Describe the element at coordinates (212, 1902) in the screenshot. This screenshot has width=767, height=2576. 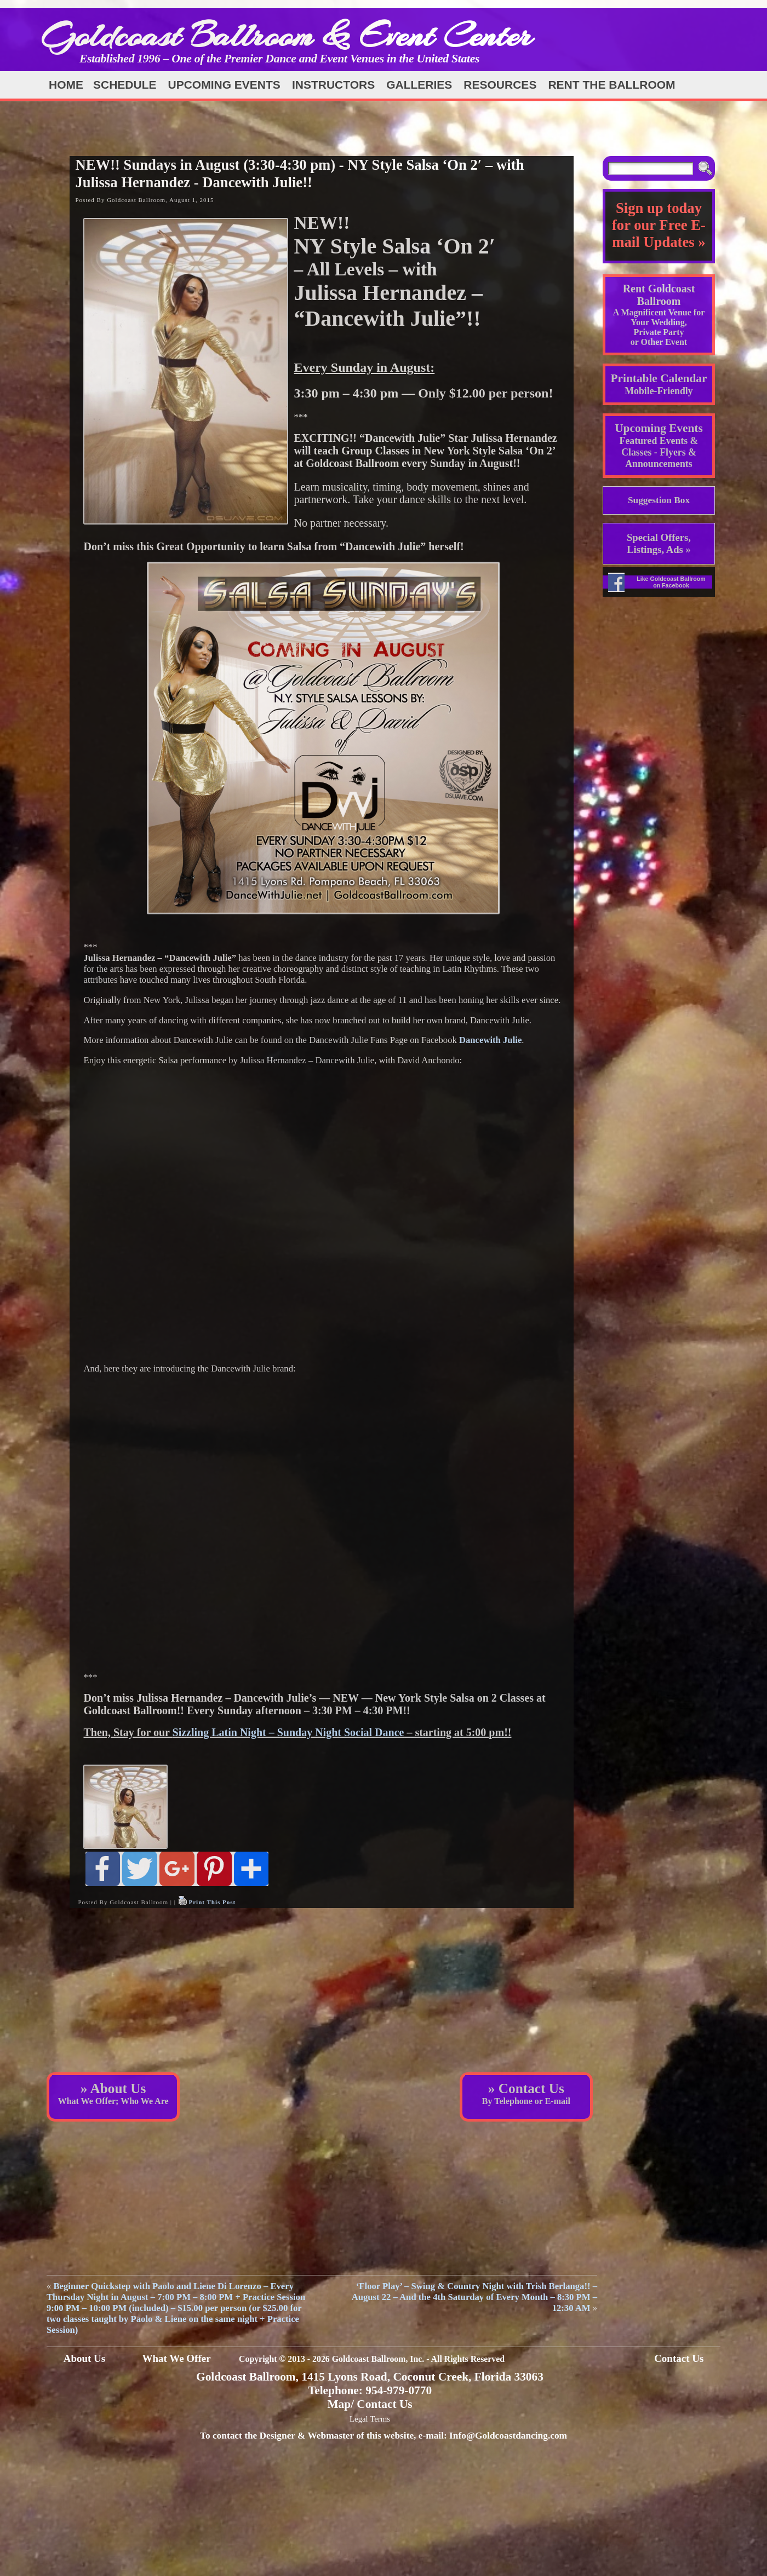
I see `Print This Post` at that location.